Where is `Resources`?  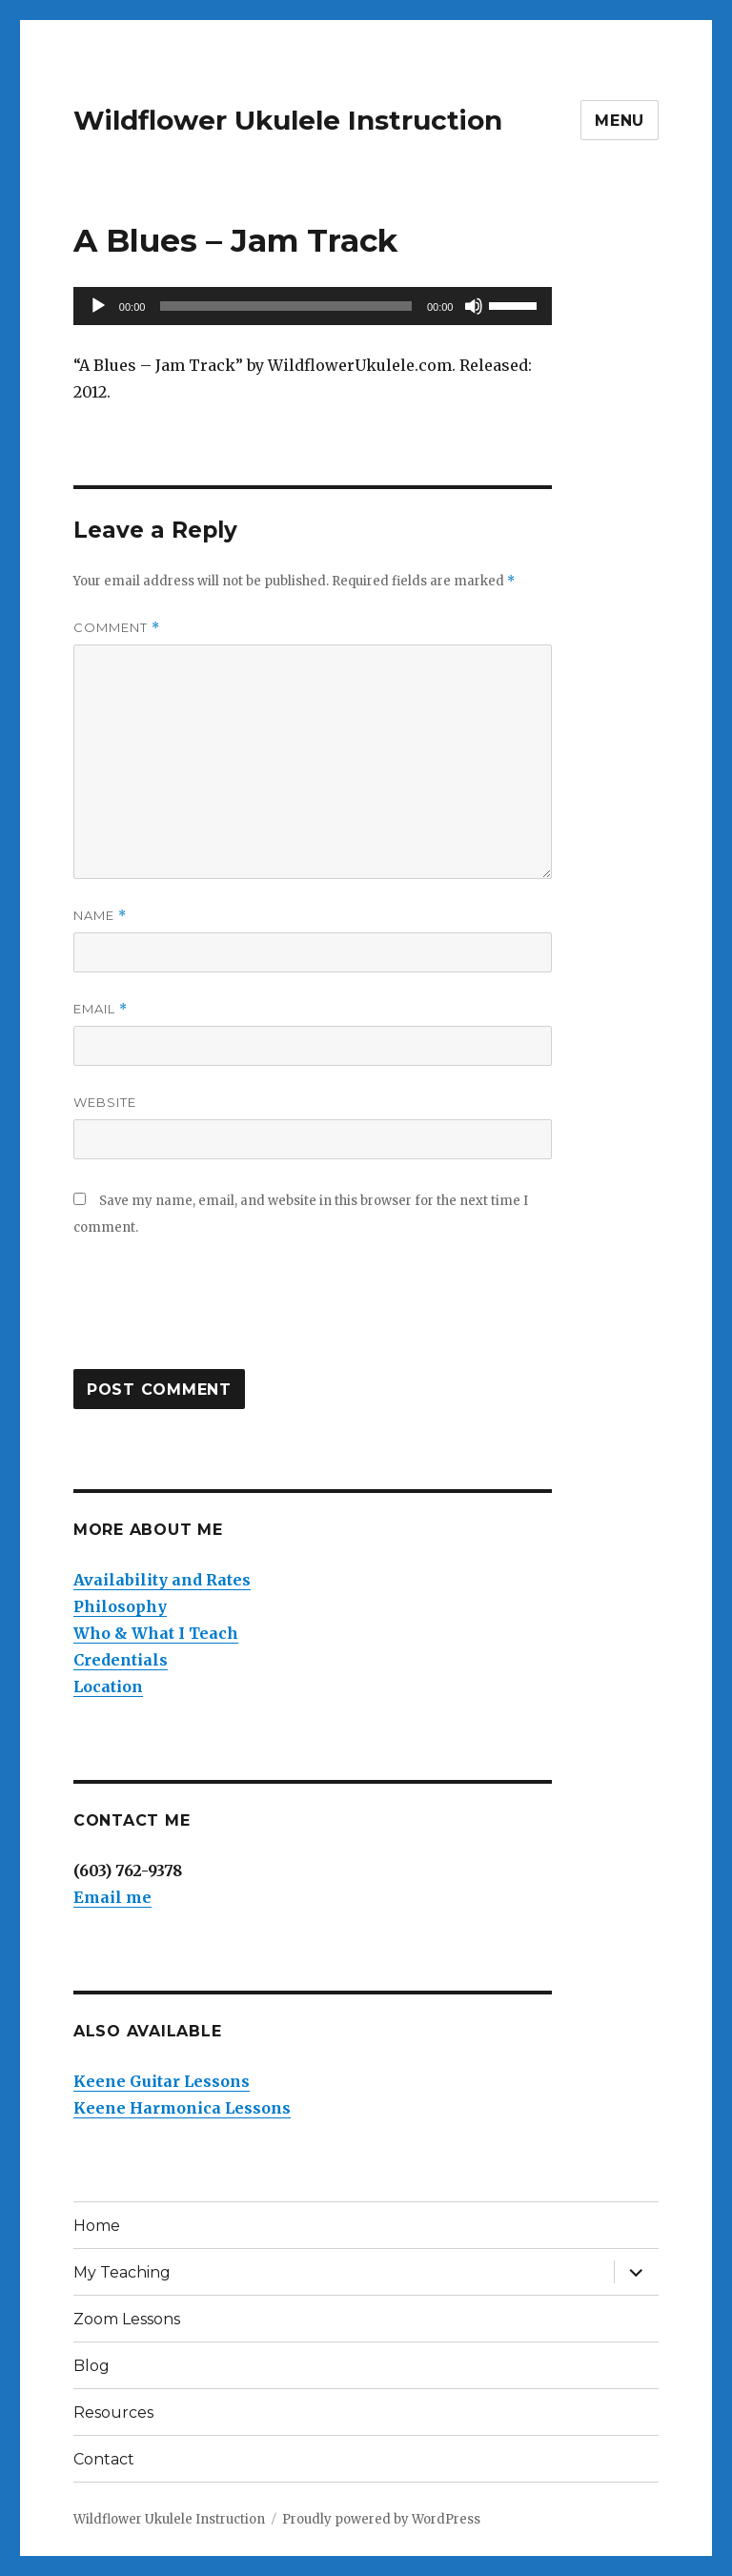
Resources is located at coordinates (113, 2412).